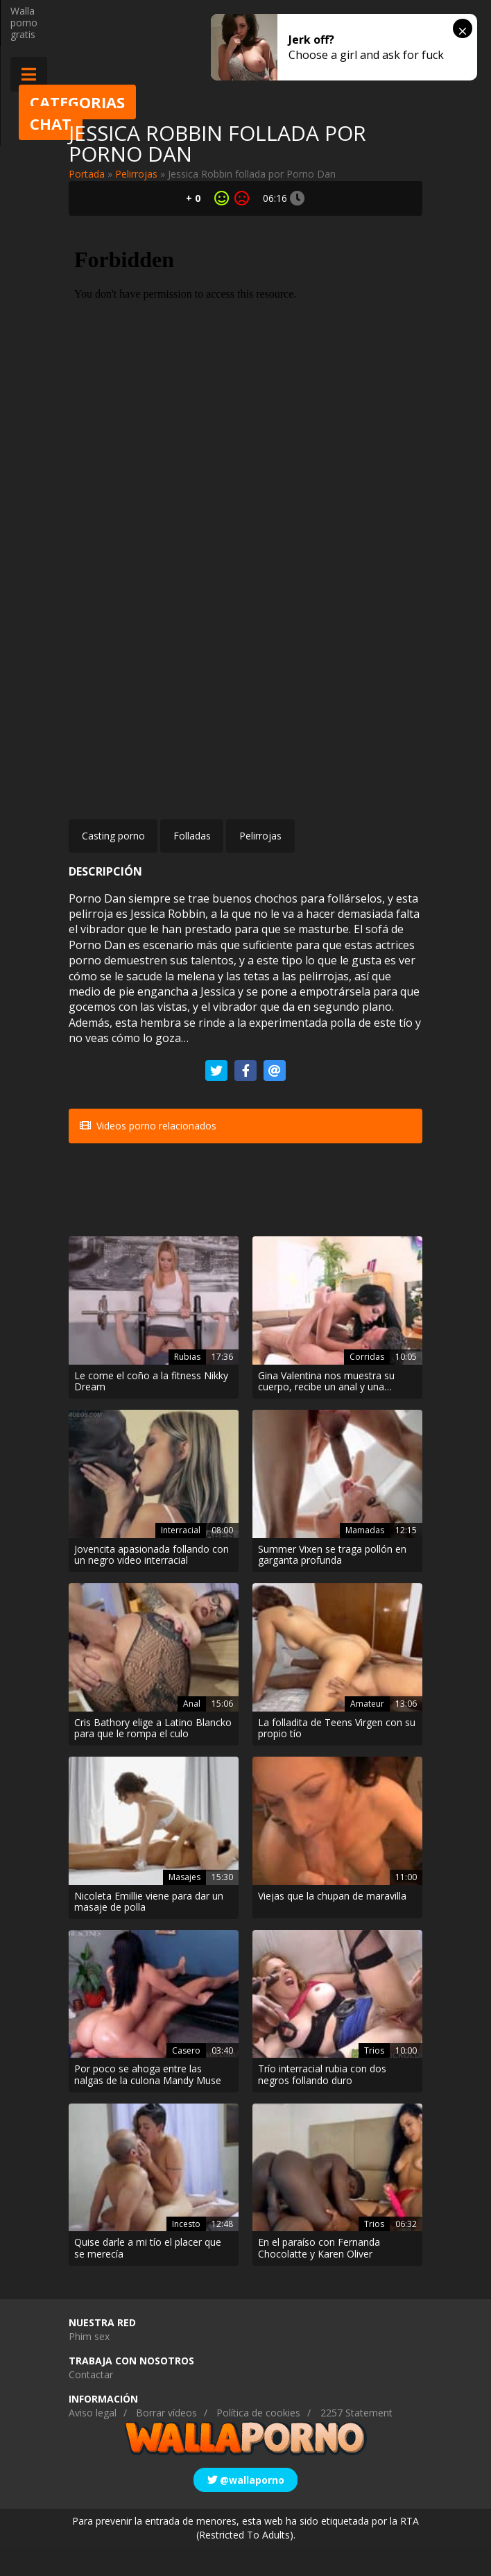 Image resolution: width=491 pixels, height=2576 pixels. Describe the element at coordinates (332, 1584) in the screenshot. I see `Summer Vixen se traga pollón en garganta profunda` at that location.